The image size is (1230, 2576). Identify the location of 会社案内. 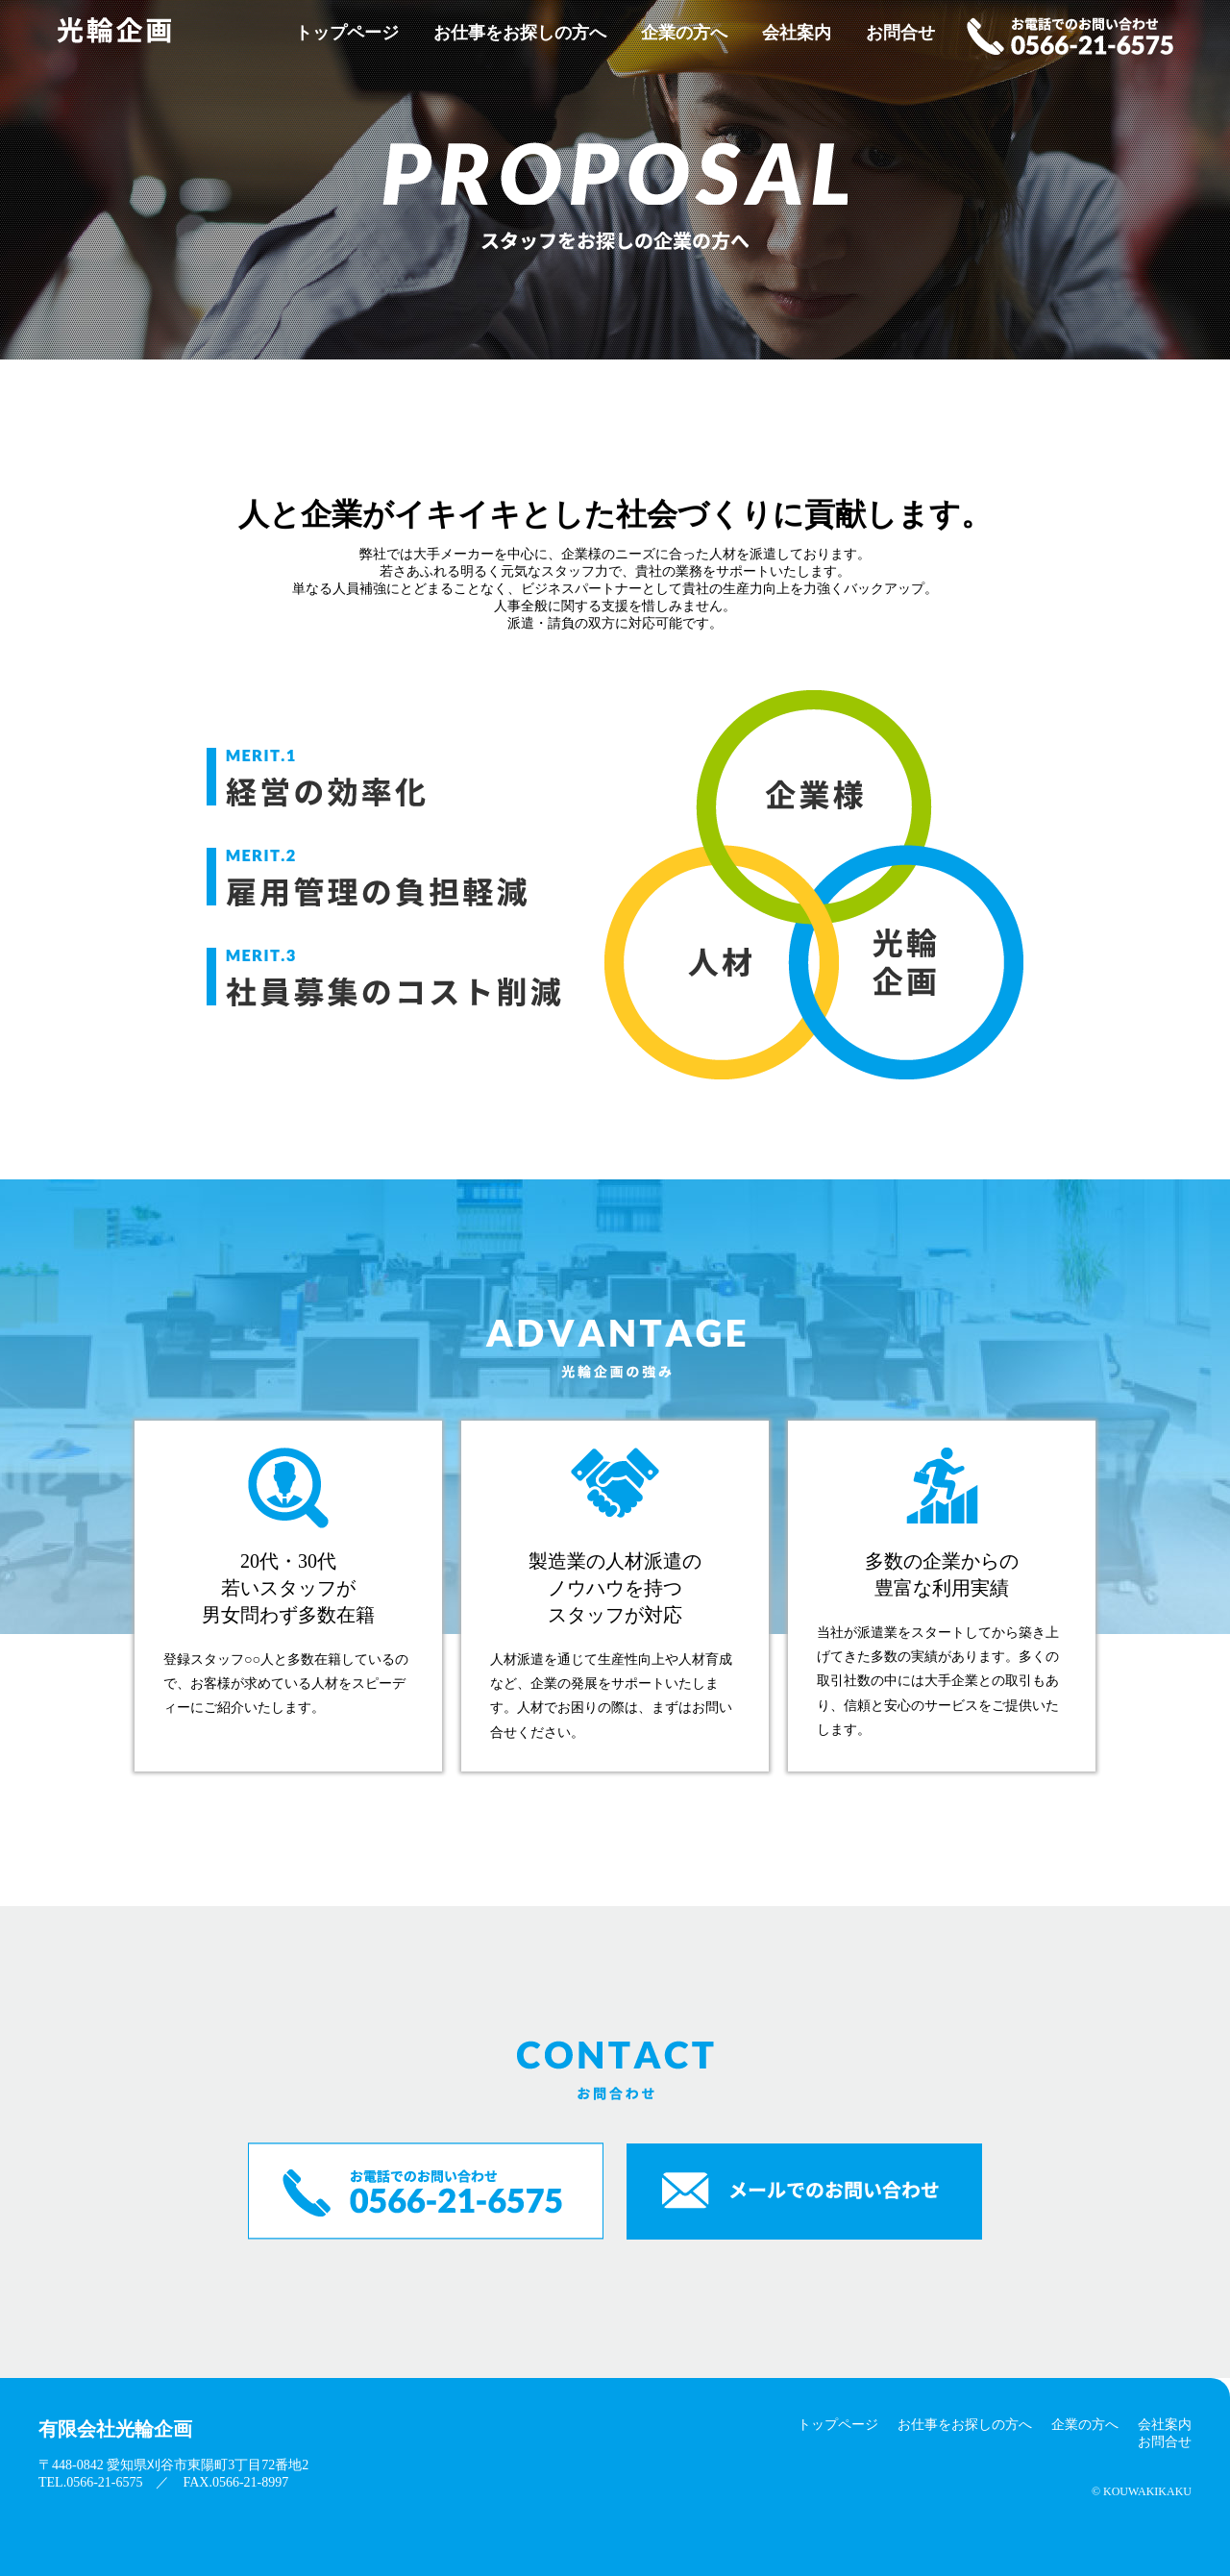
(796, 32).